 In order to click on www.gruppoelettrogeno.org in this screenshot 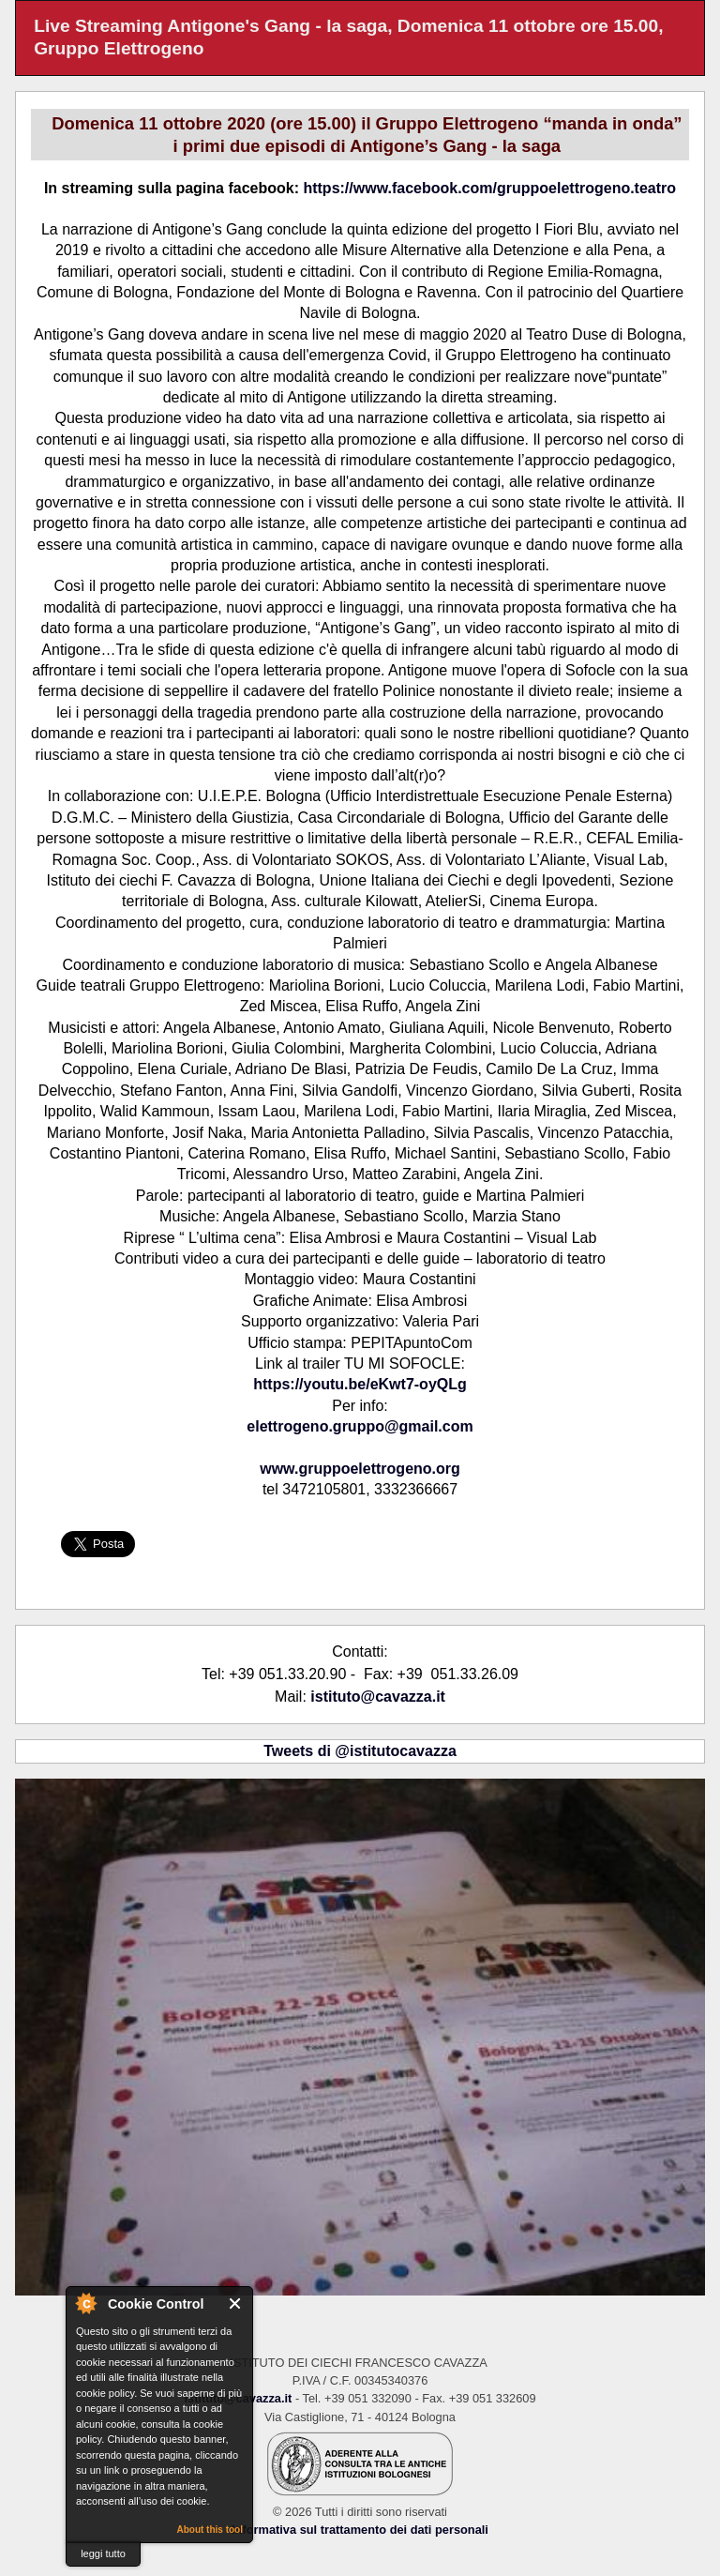, I will do `click(360, 1469)`.